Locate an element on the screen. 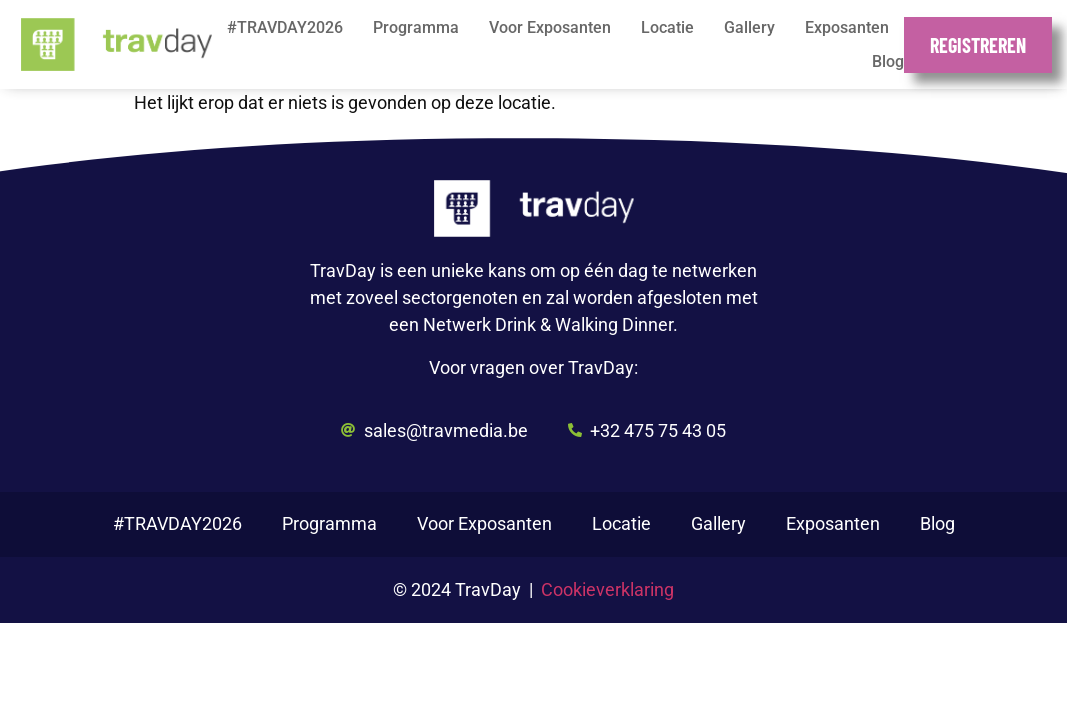 This screenshot has width=1067, height=720. Programma is located at coordinates (416, 27).